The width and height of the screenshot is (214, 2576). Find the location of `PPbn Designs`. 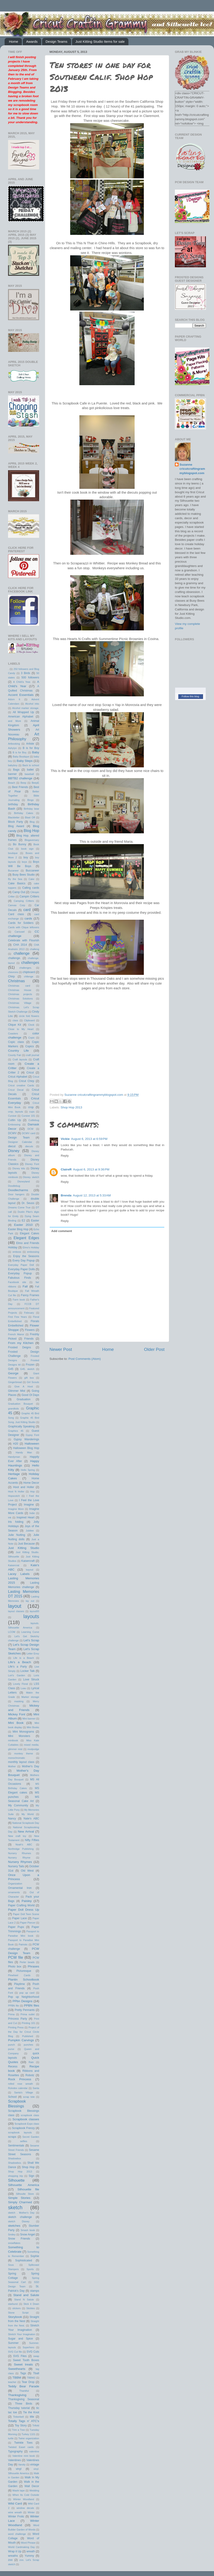

PPbn Designs is located at coordinates (22, 2001).